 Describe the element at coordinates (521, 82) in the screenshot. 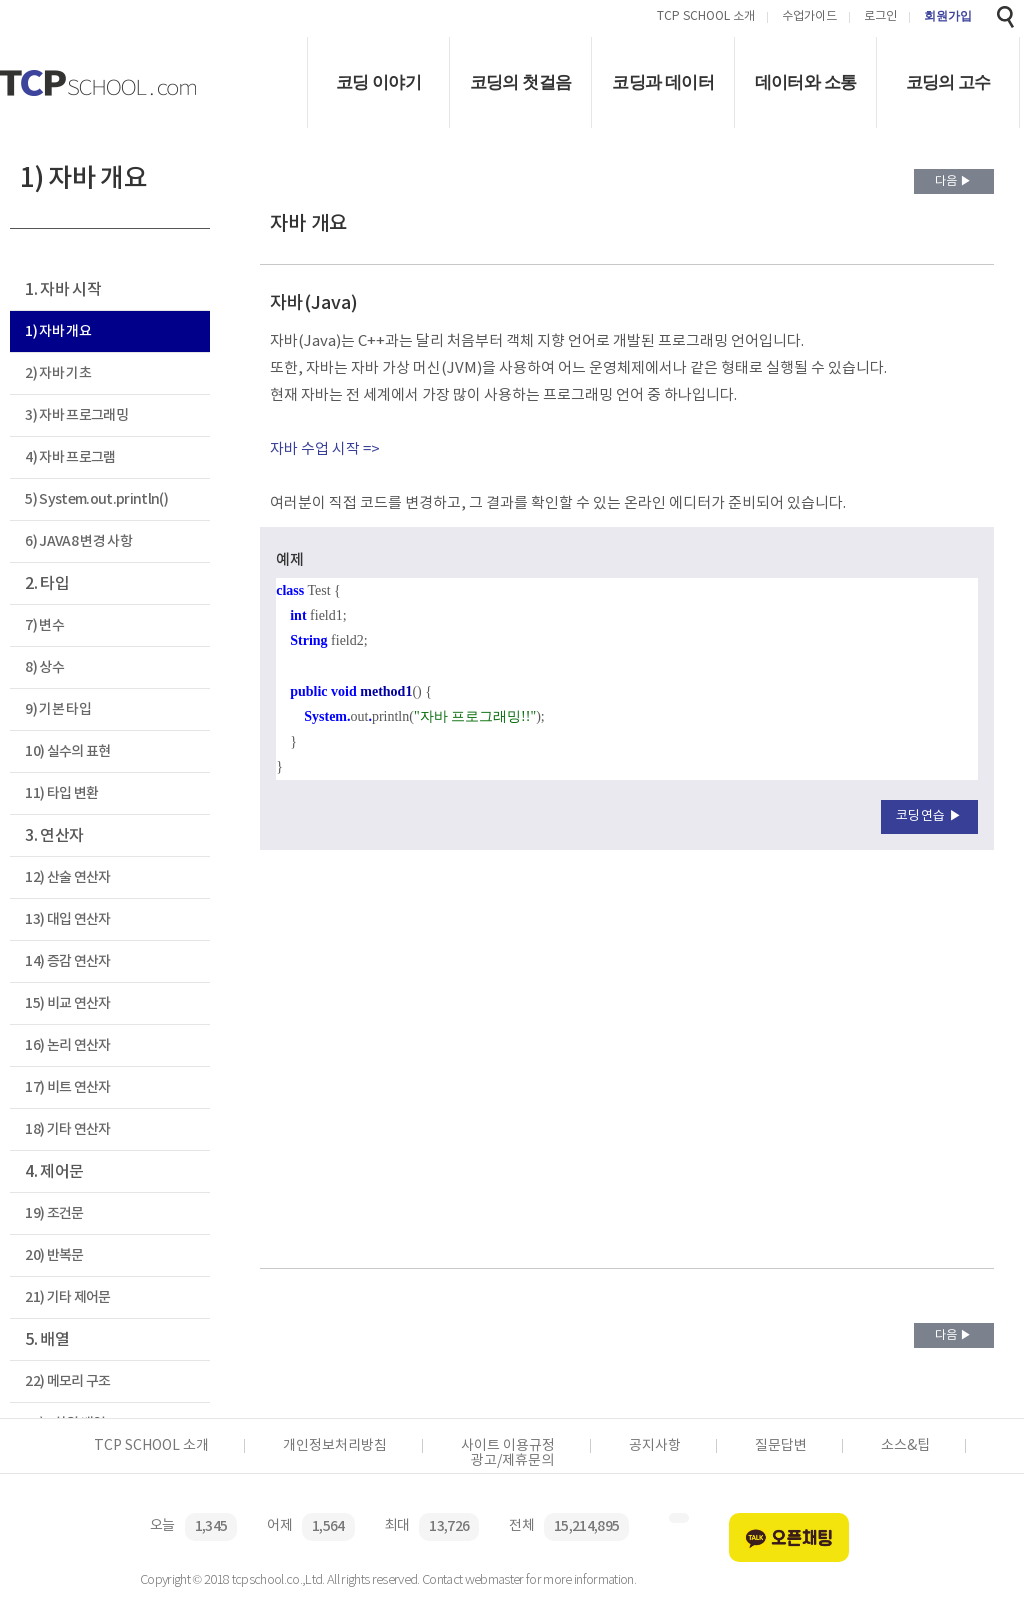

I see `코딩의 첫걸음` at that location.